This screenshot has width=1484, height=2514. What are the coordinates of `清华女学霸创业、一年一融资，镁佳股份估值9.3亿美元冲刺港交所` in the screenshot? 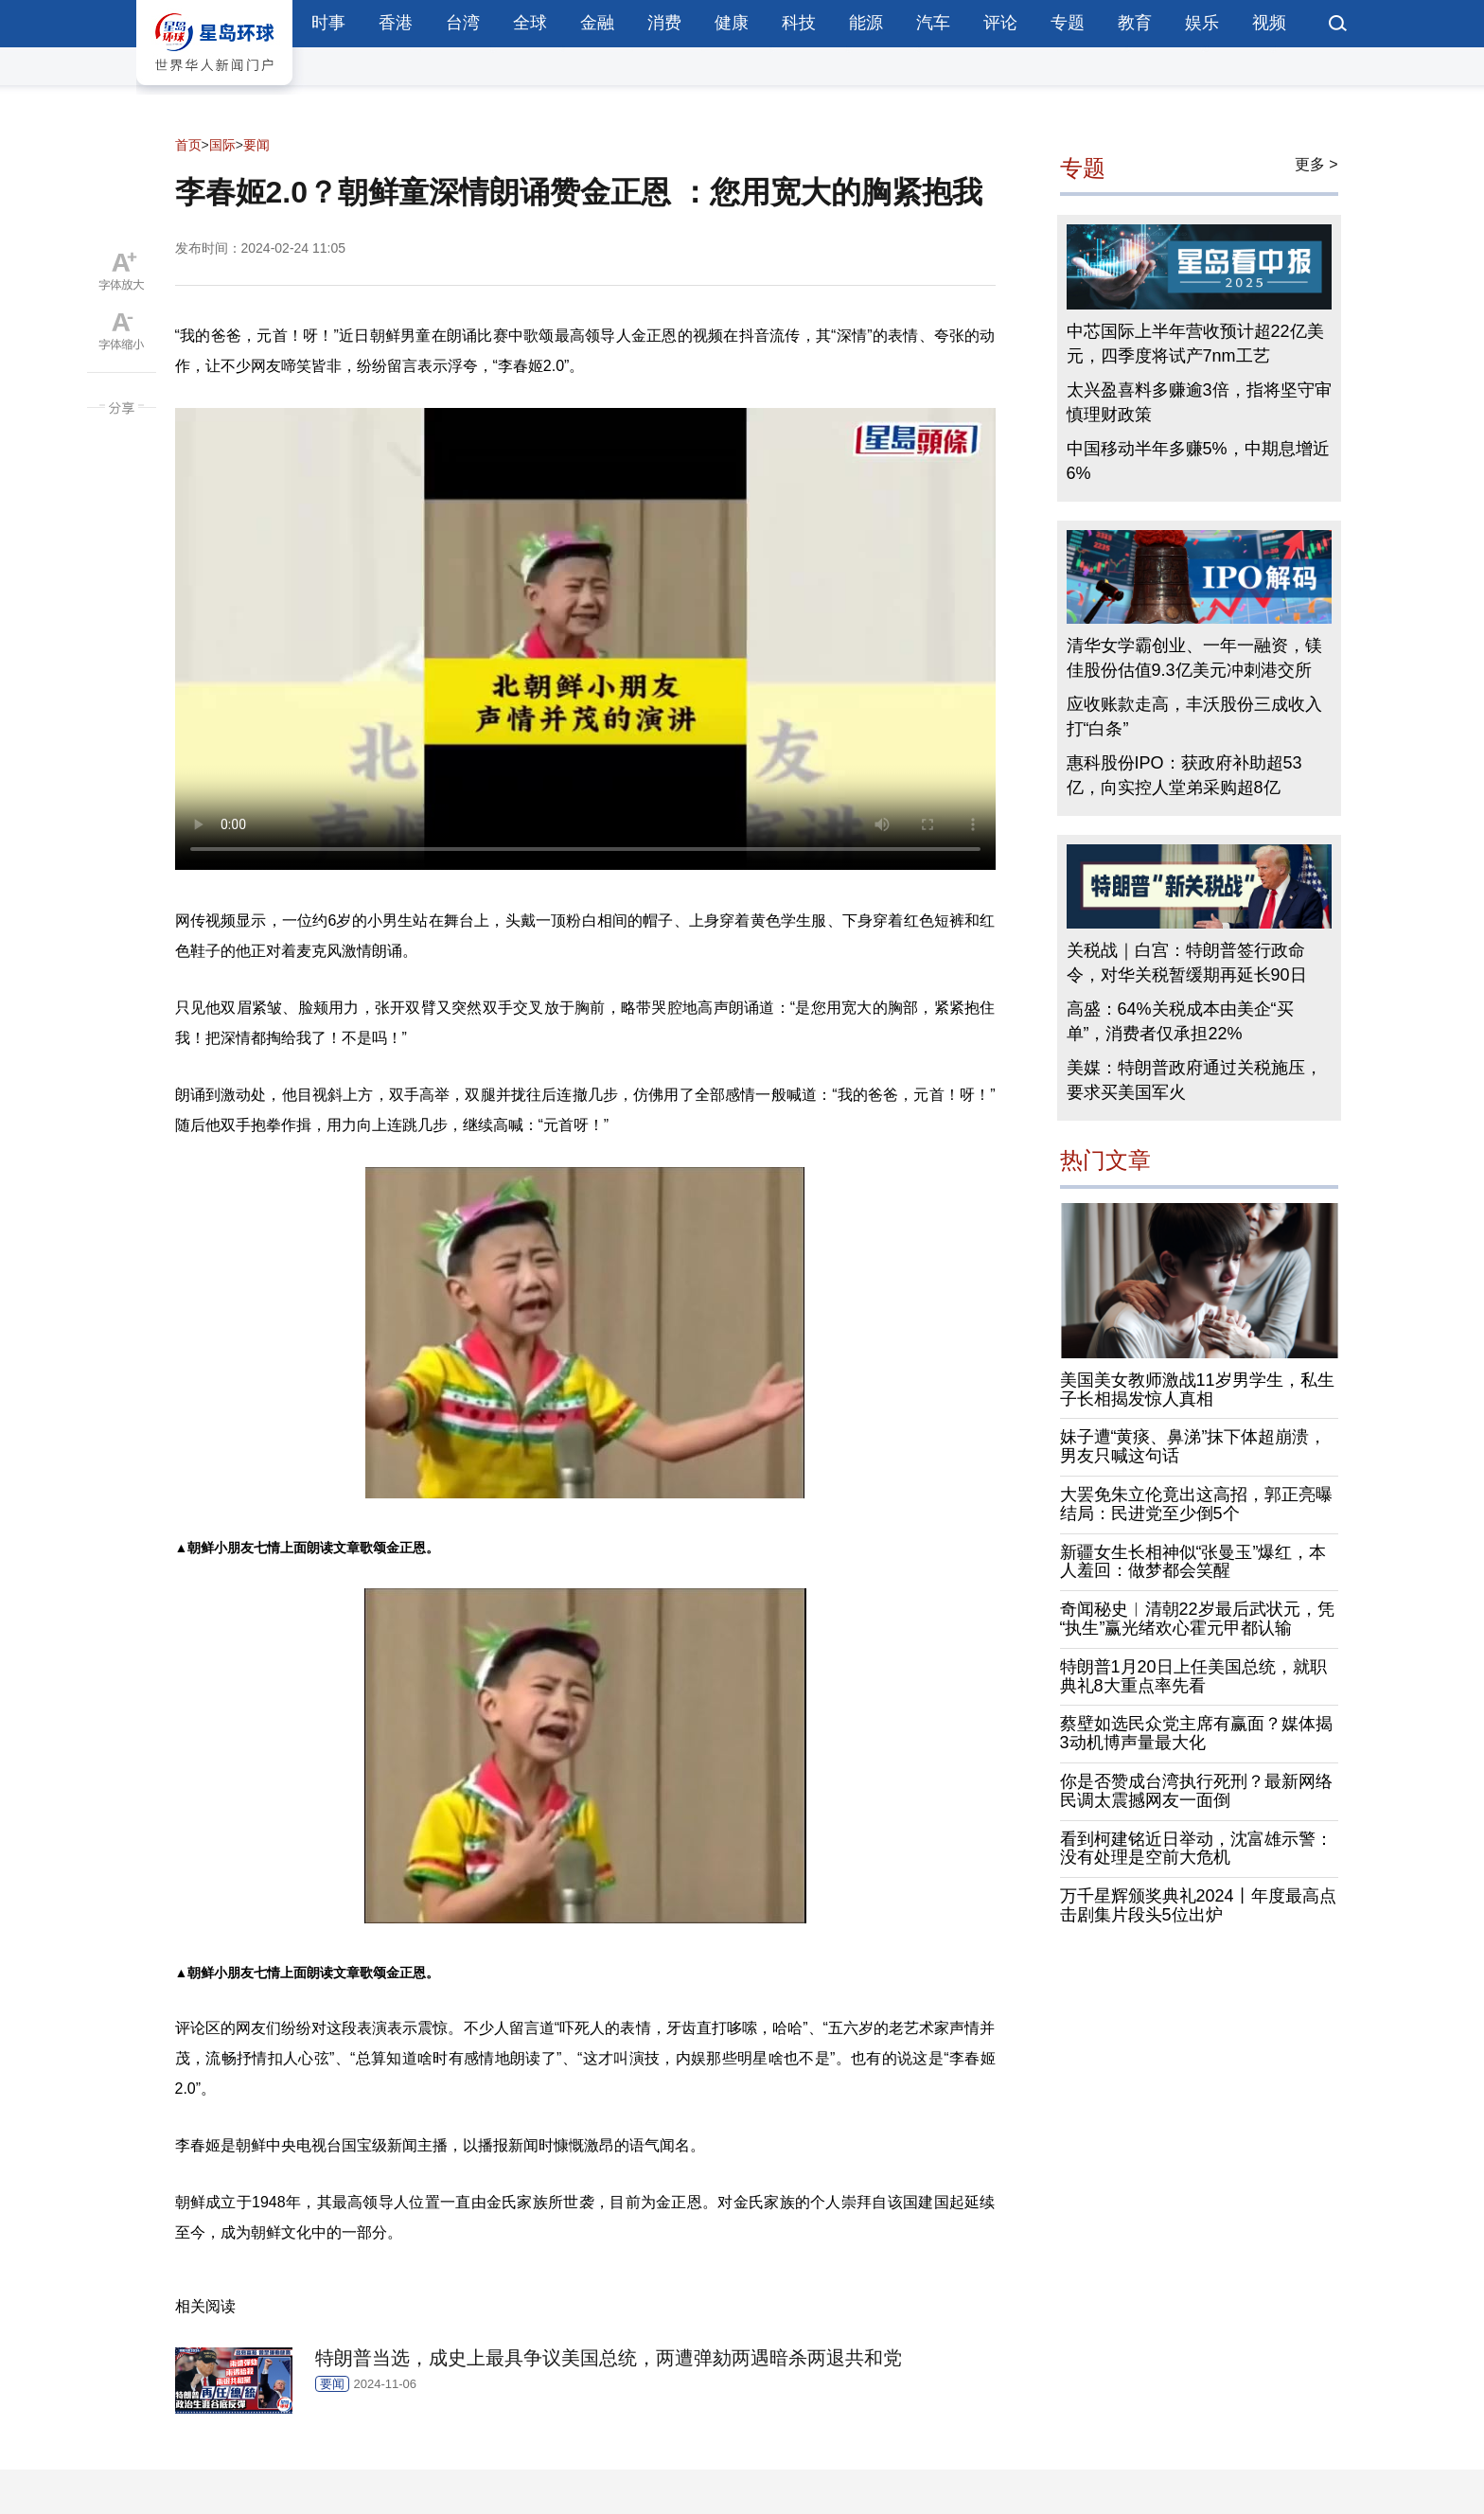 It's located at (1194, 658).